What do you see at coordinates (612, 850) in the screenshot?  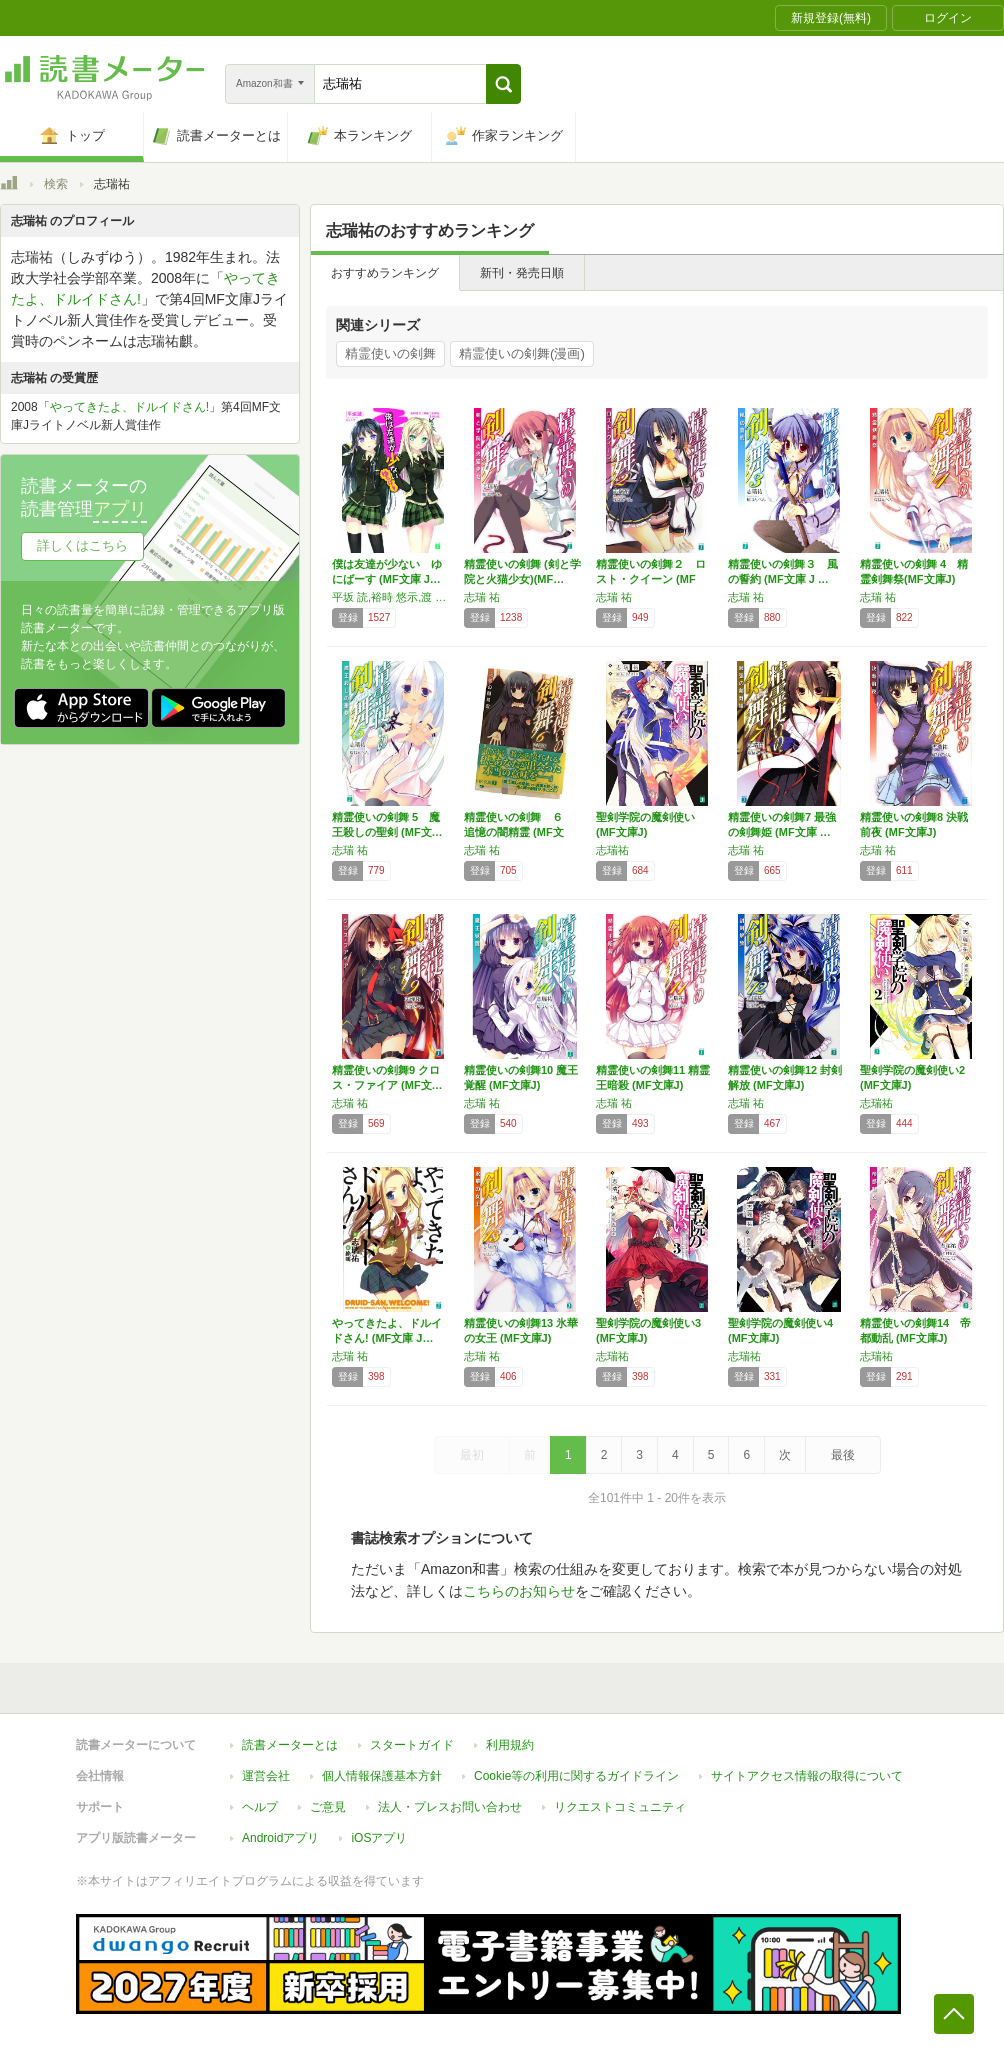 I see `志瑞祐` at bounding box center [612, 850].